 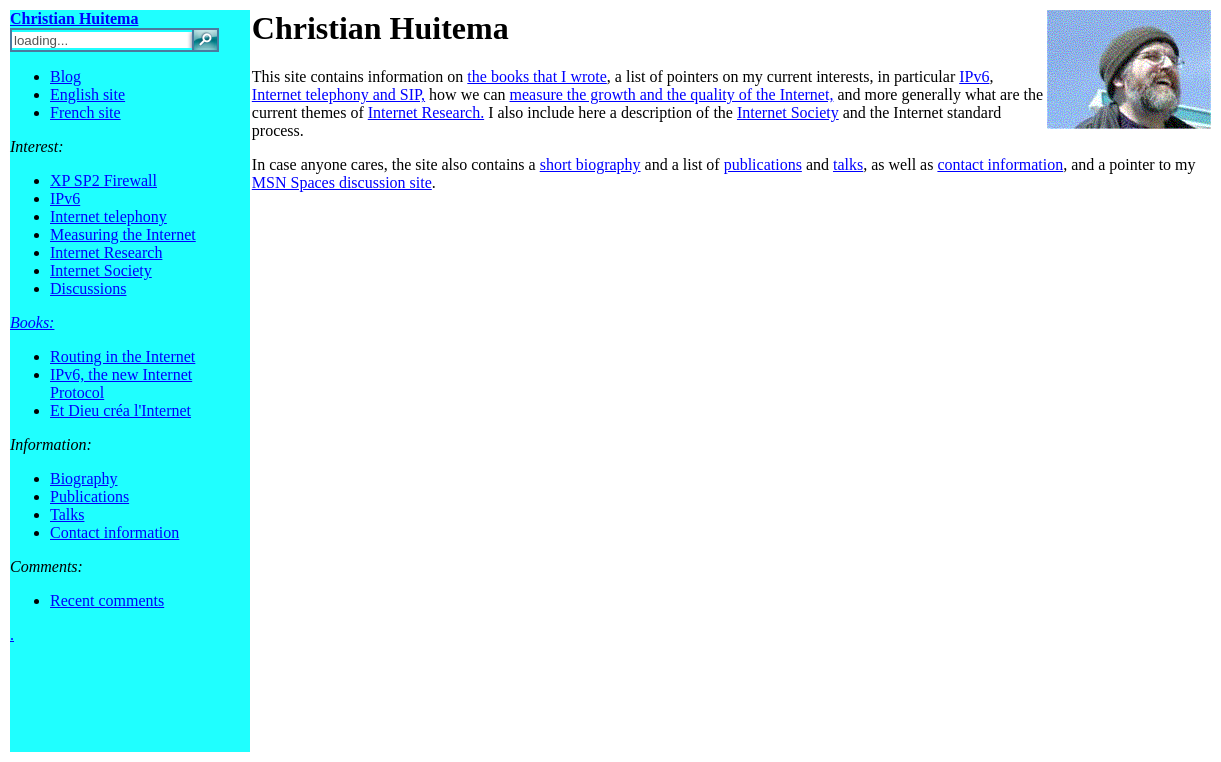 I want to click on French site, so click(x=85, y=112).